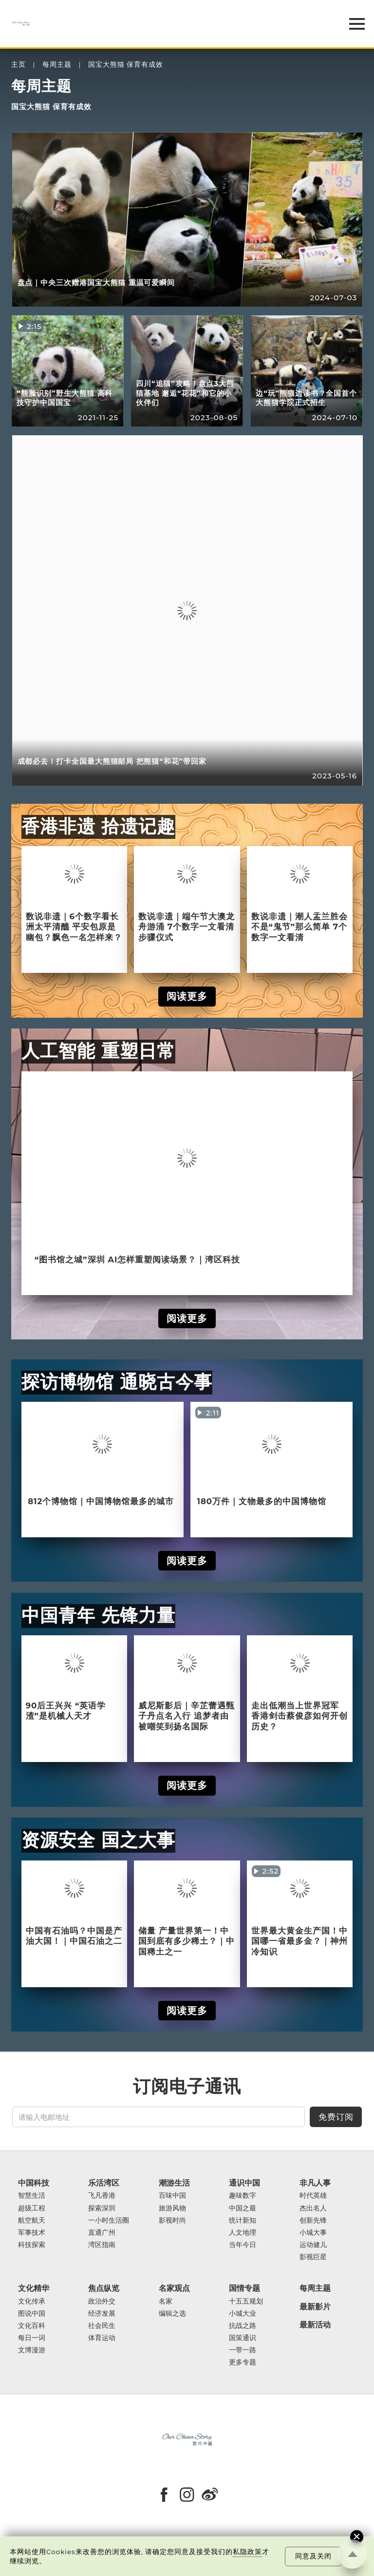 The image size is (374, 2576). What do you see at coordinates (33, 2183) in the screenshot?
I see `中国科技` at bounding box center [33, 2183].